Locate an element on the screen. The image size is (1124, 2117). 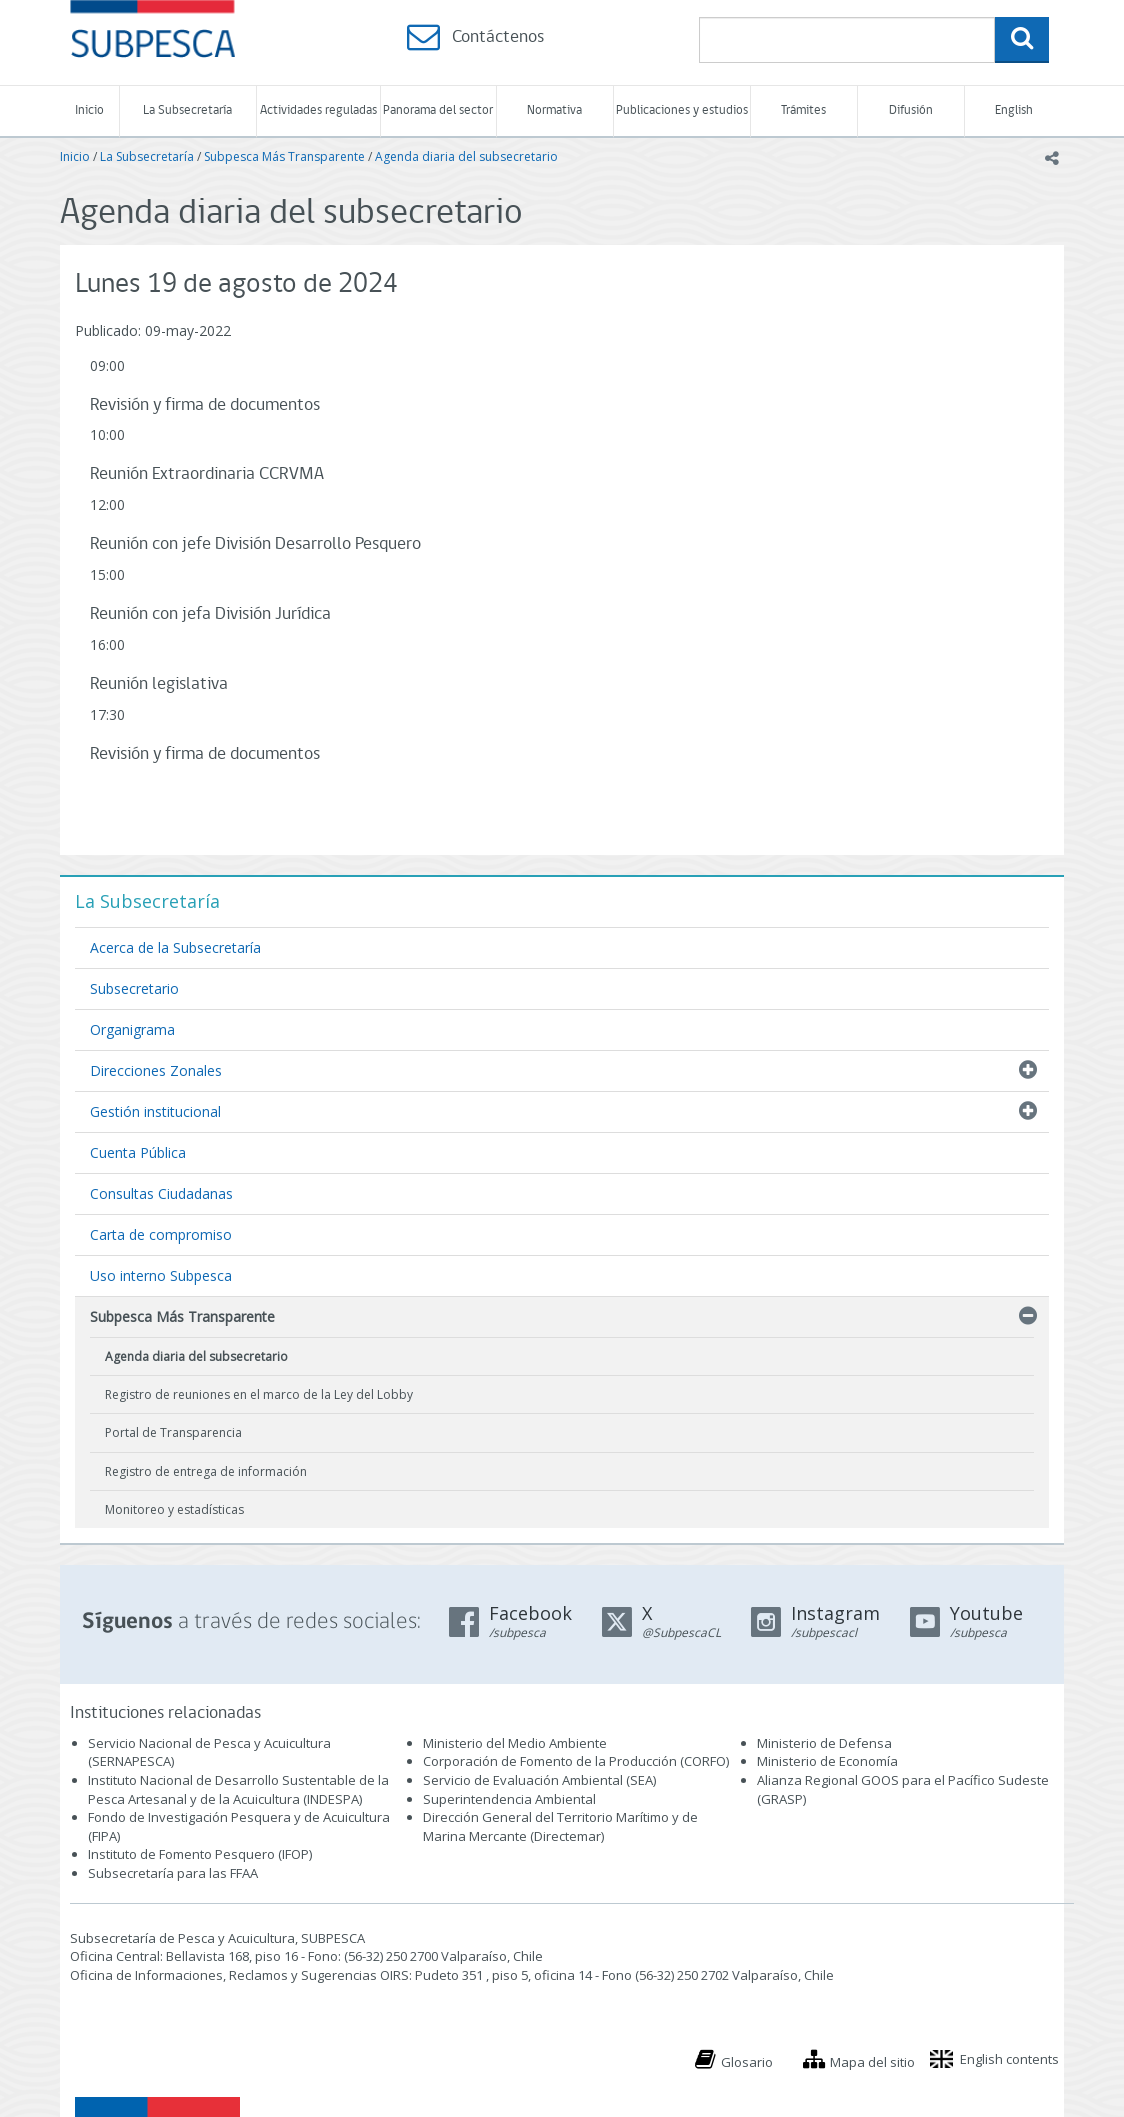
Instituto Nacional de Desarrollo Sustentable de la Pesca Artesanal y de la Acuicultura (INDESPA) is located at coordinates (238, 1789).